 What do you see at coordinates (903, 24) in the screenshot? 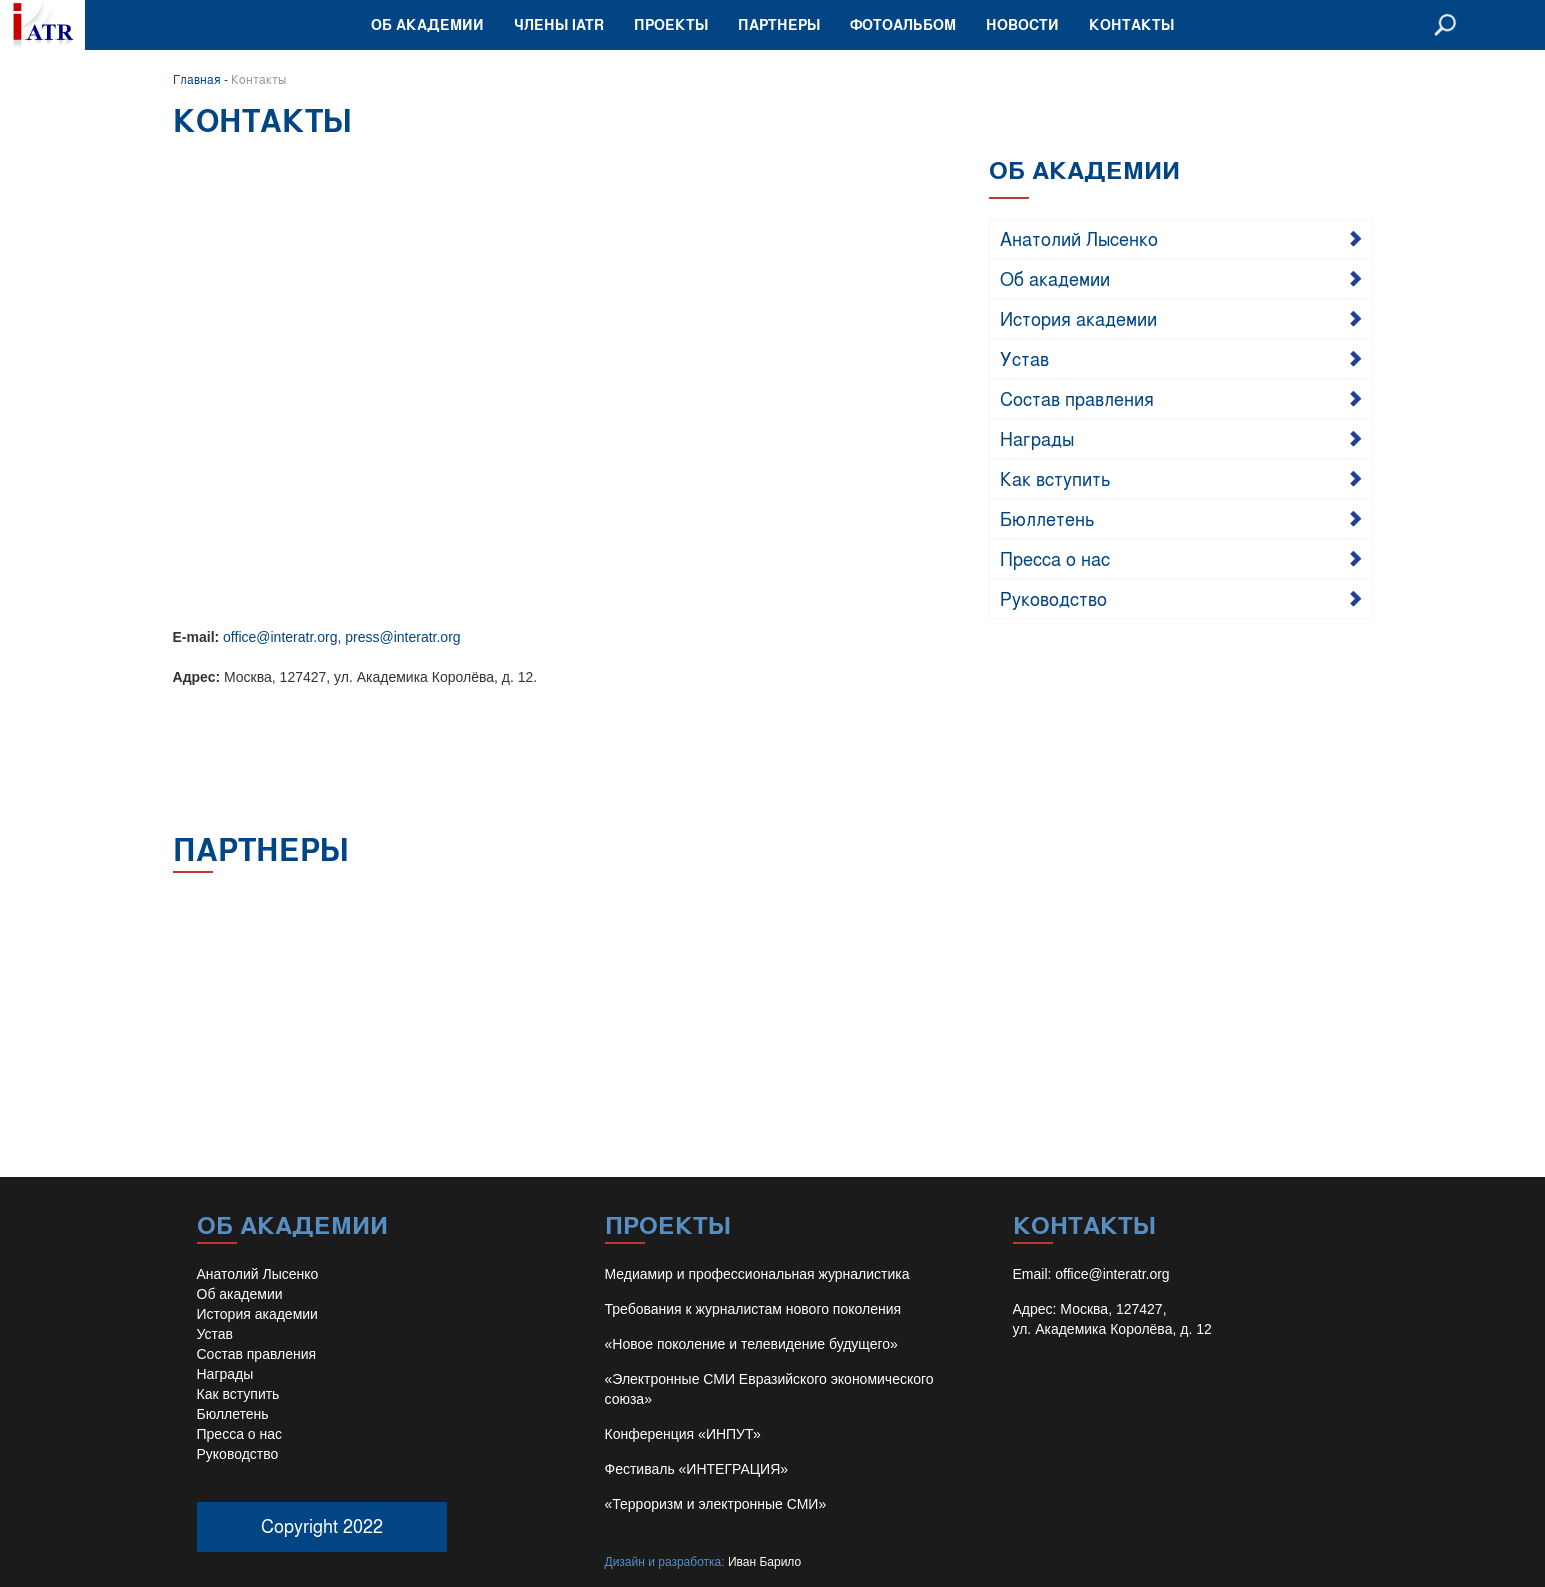
I see `Фотоальбом` at bounding box center [903, 24].